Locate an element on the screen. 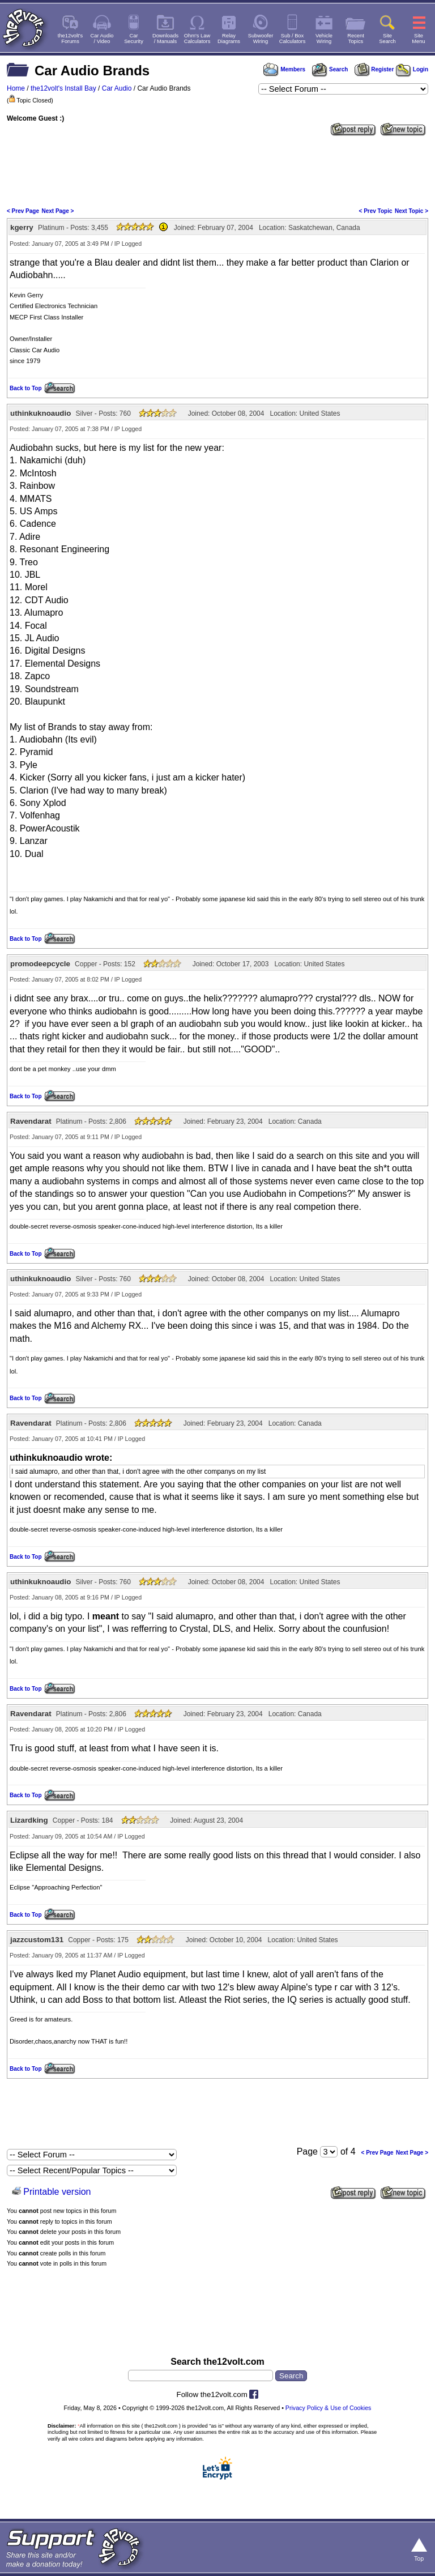 The width and height of the screenshot is (435, 2576). VehicleWiring is located at coordinates (323, 38).